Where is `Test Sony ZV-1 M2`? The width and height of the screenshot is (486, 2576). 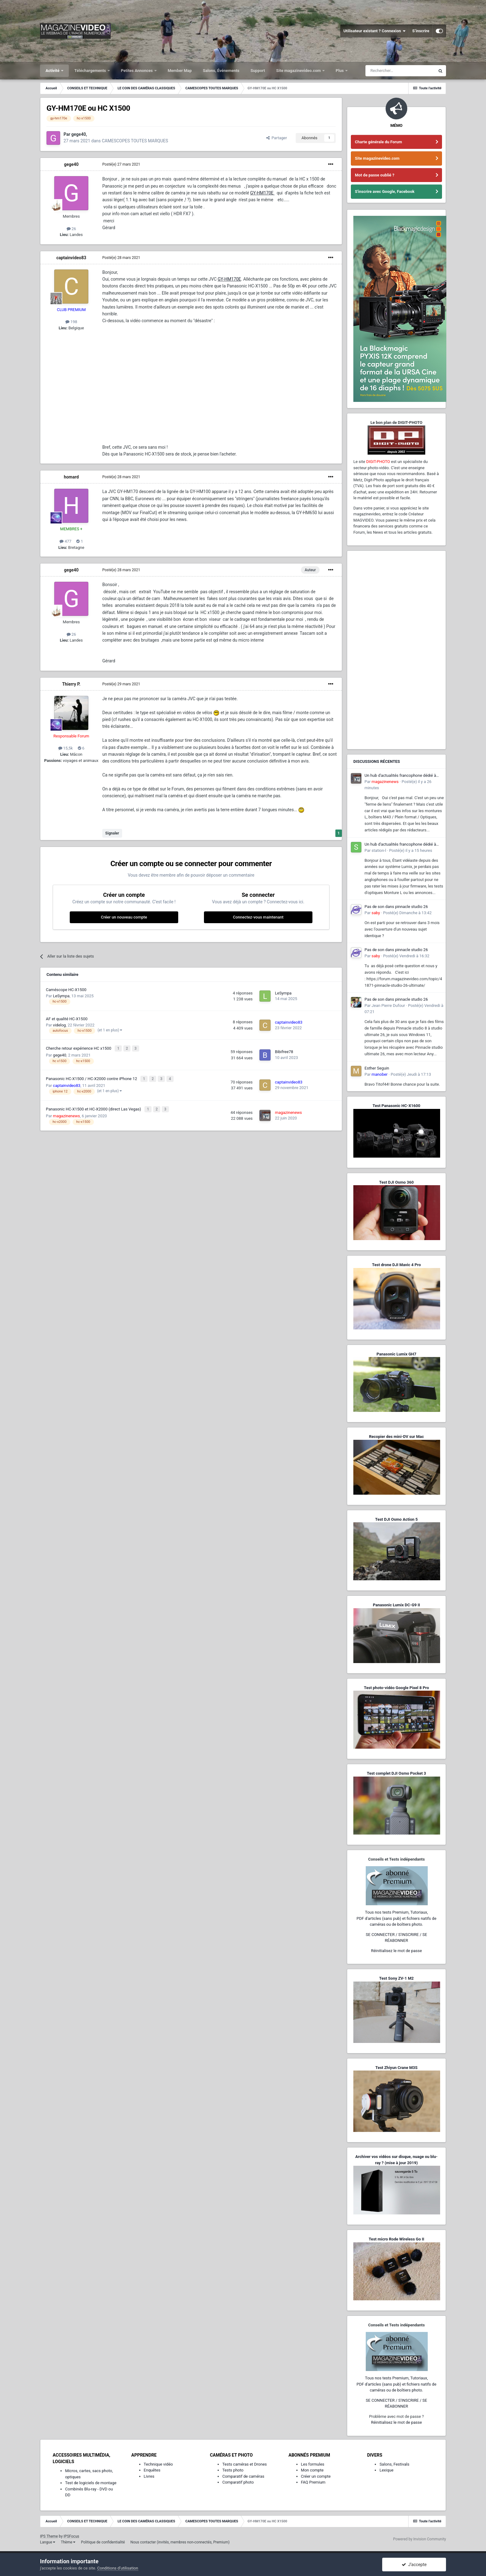
Test Sony ZV-1 M2 is located at coordinates (396, 1978).